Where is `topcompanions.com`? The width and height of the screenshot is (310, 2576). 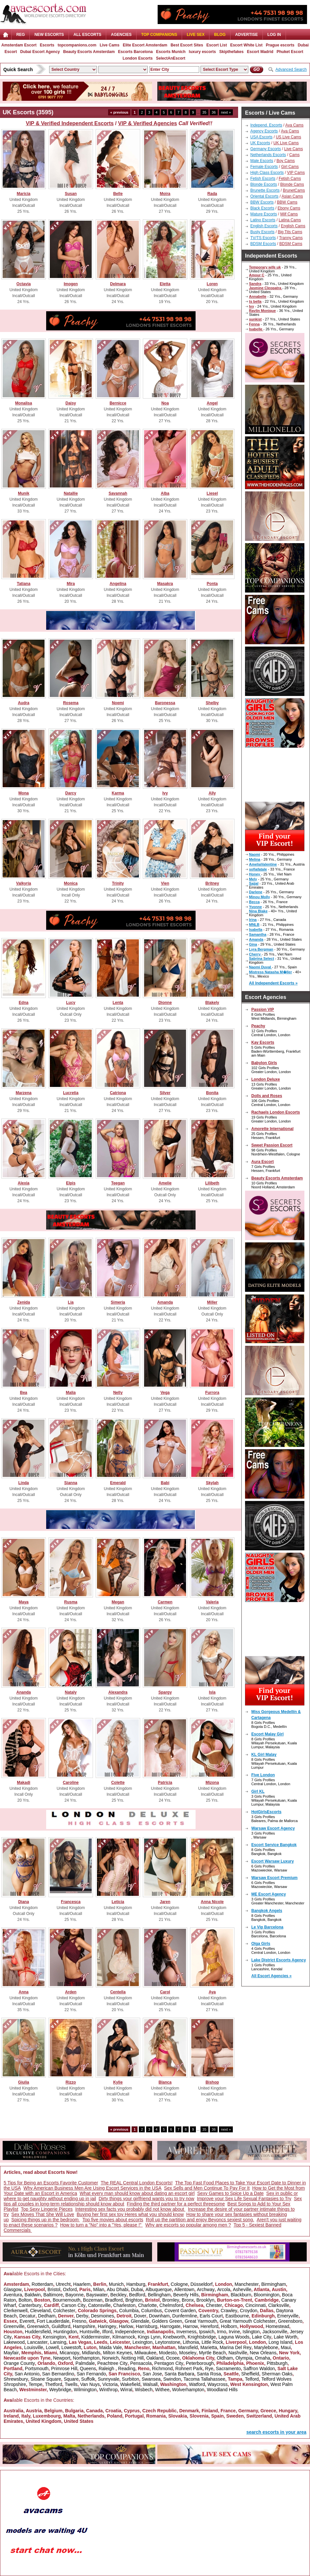 topcompanions.com is located at coordinates (77, 45).